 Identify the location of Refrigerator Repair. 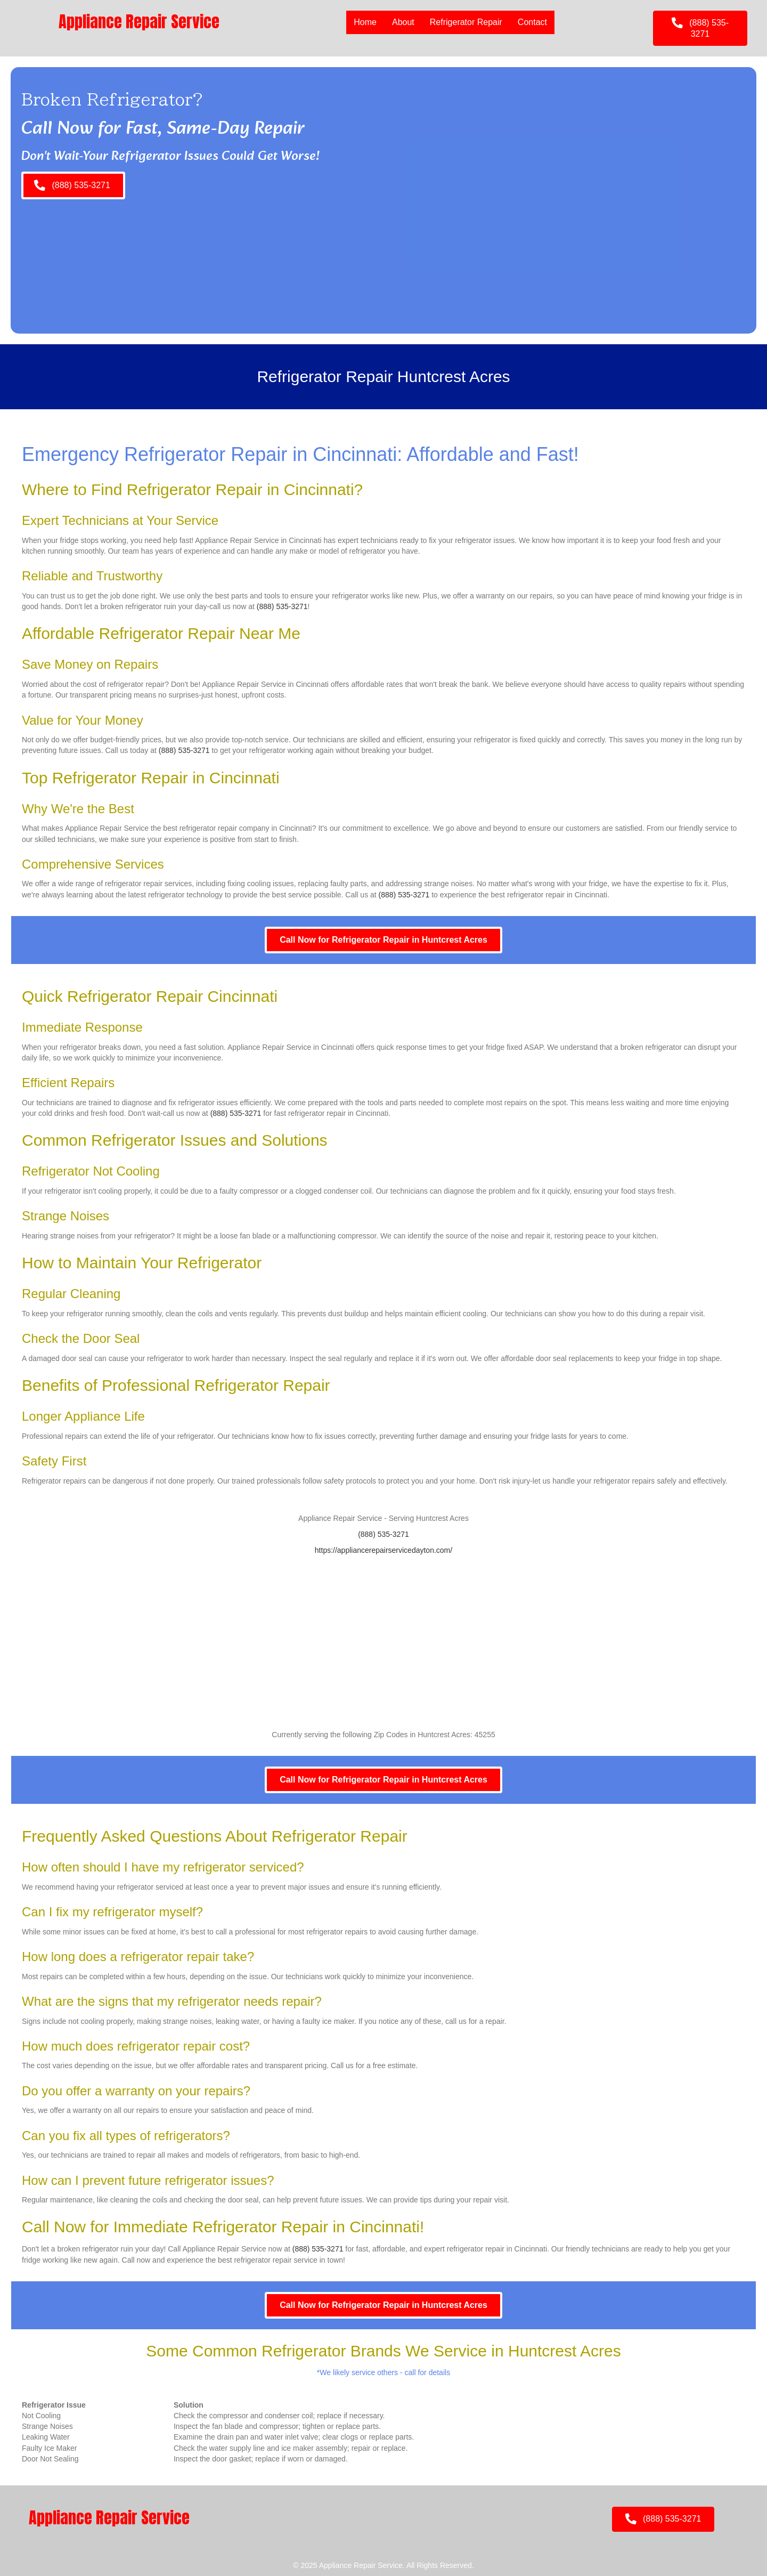
(465, 22).